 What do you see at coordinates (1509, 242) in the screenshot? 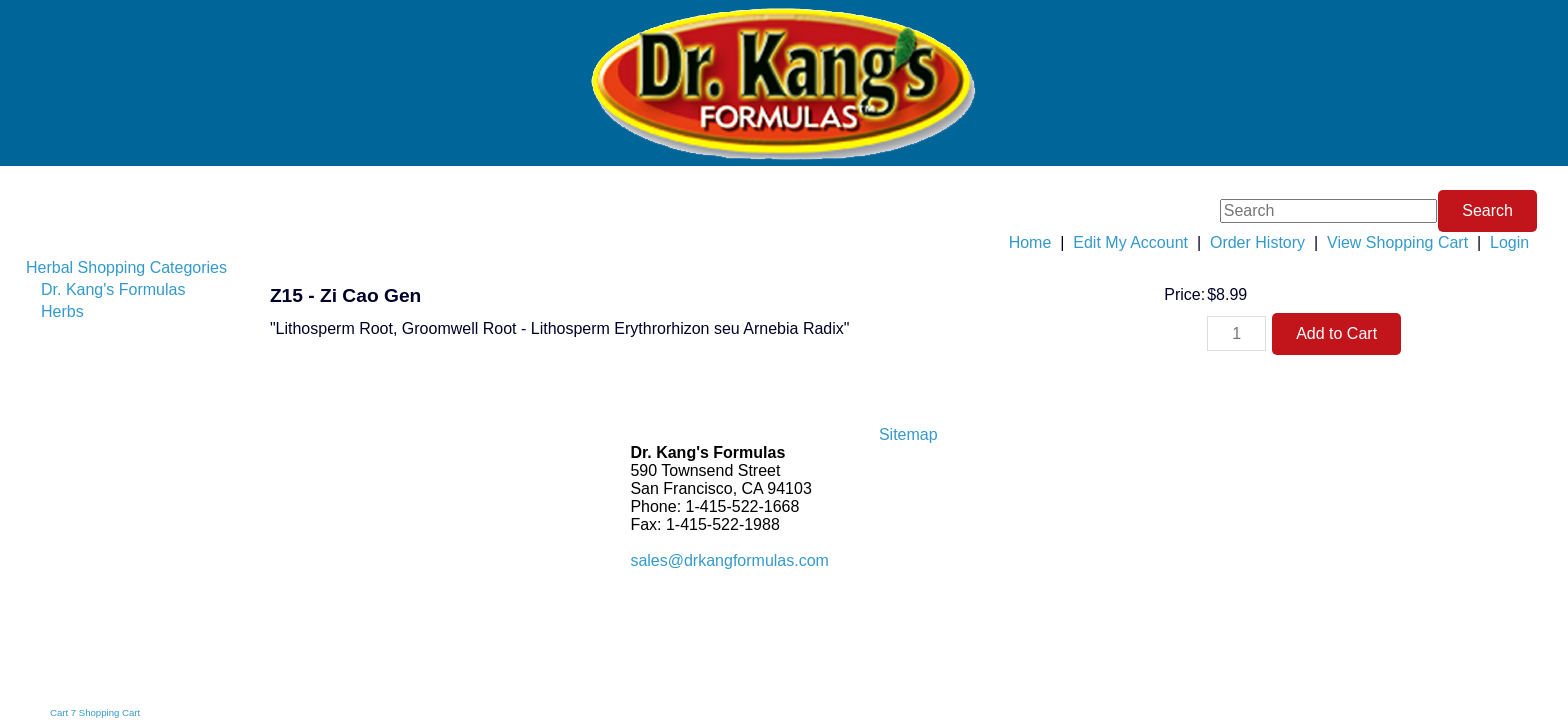
I see `Login` at bounding box center [1509, 242].